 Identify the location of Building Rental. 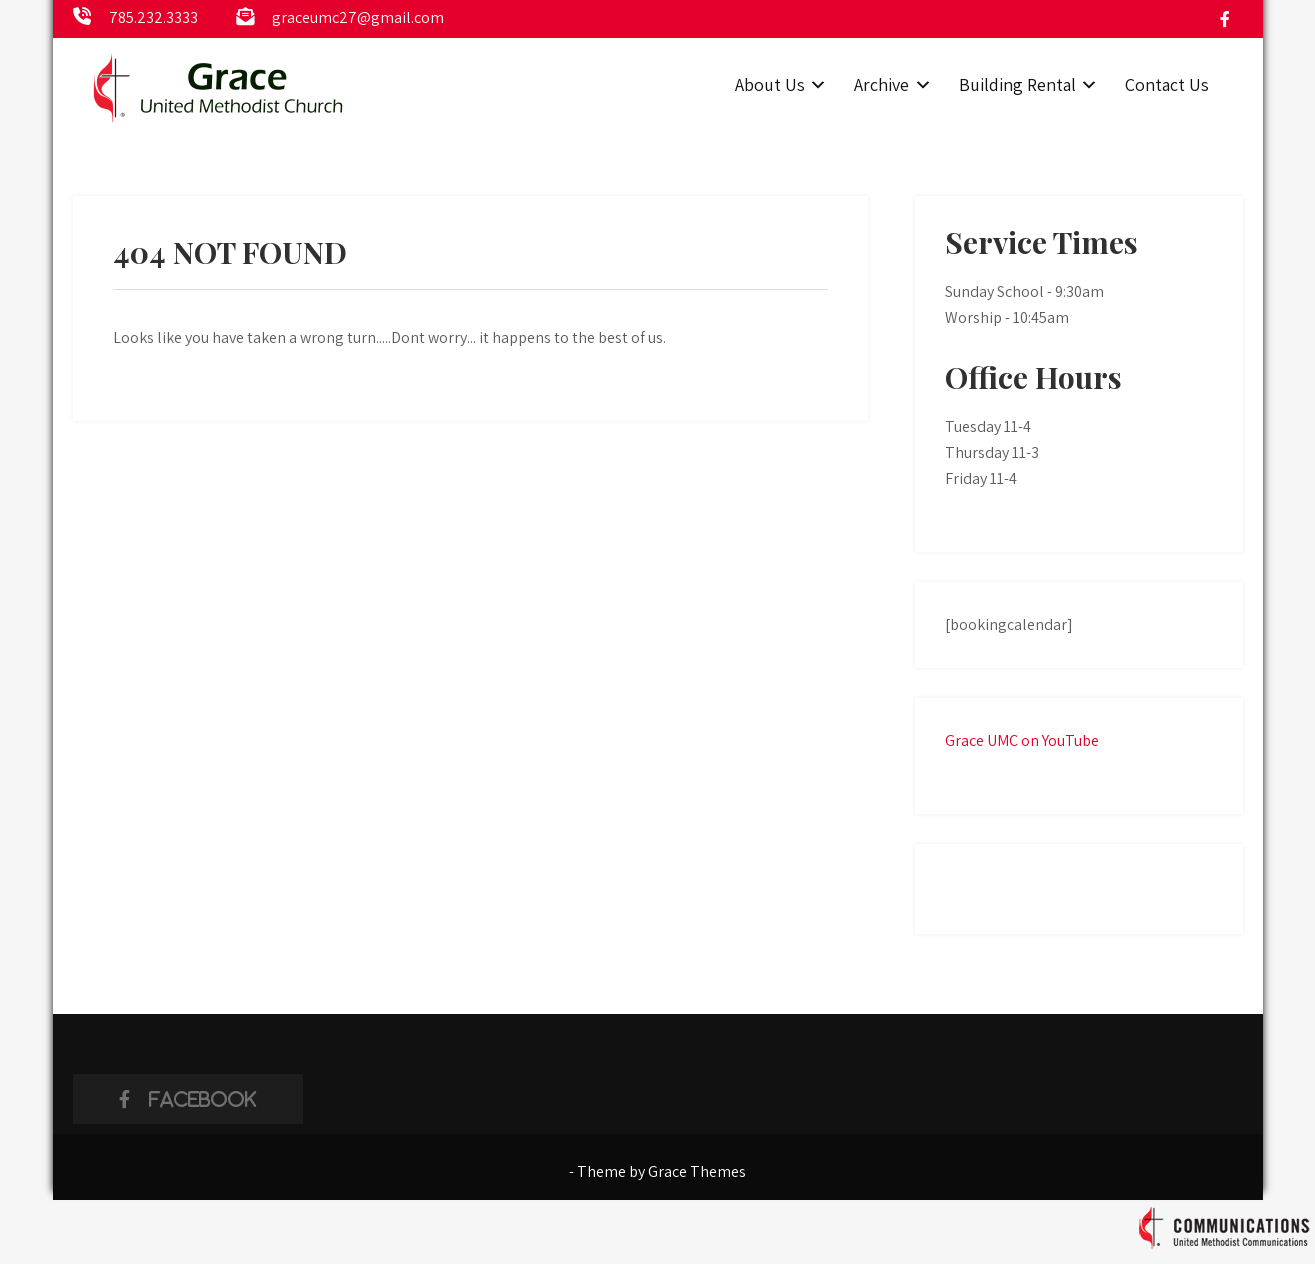
(1017, 84).